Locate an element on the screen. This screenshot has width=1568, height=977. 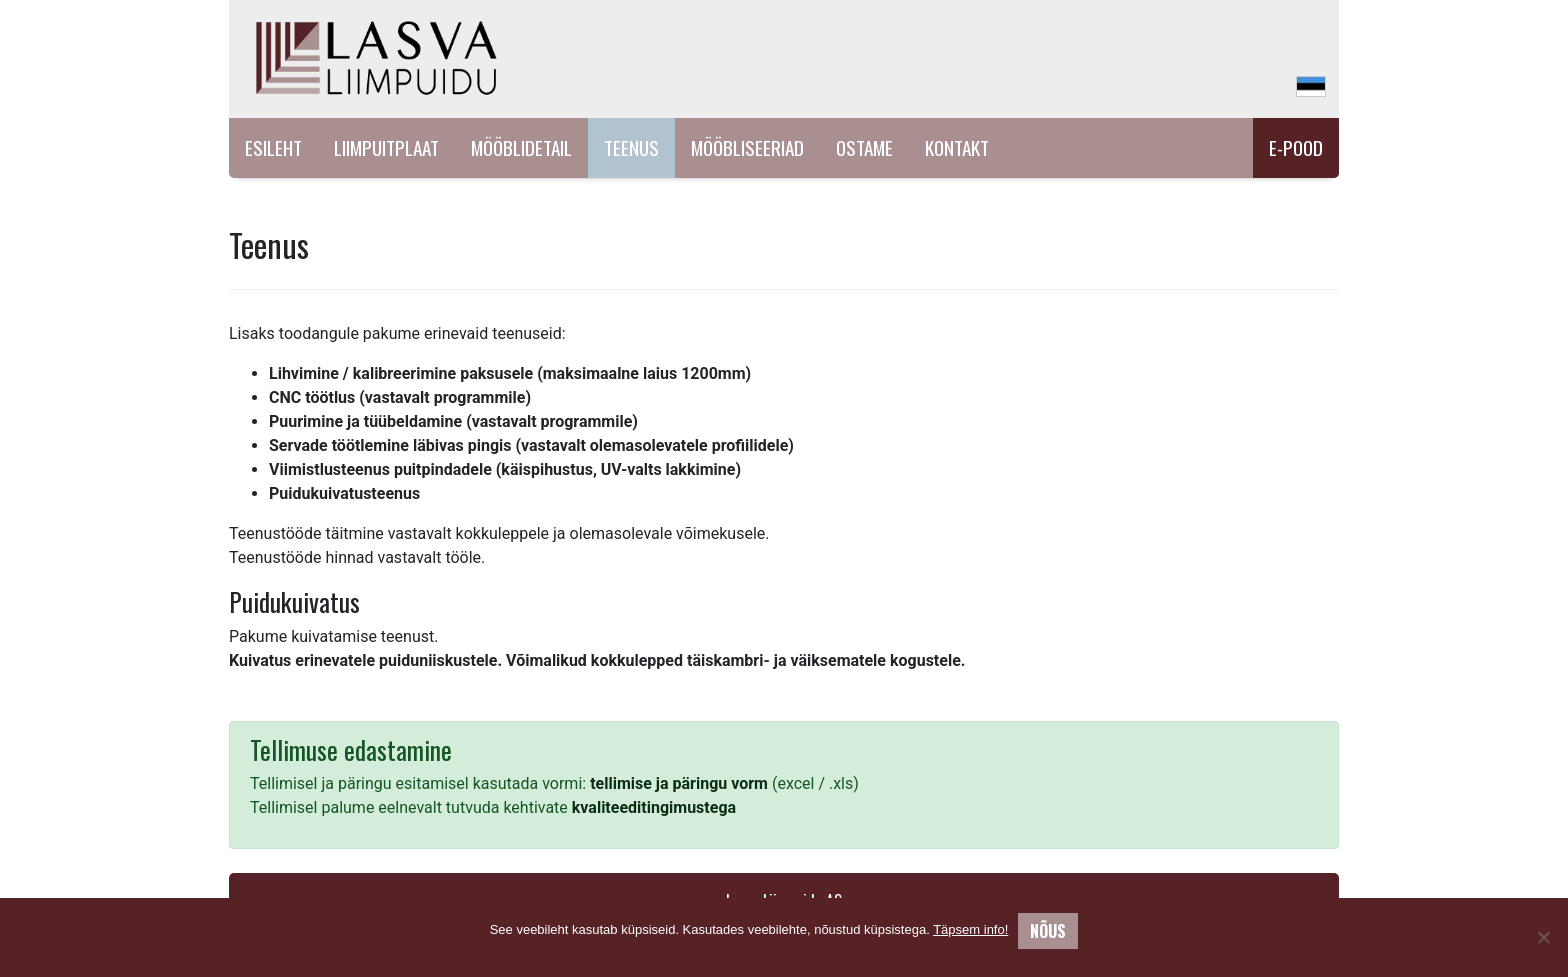
Liimpuitplaat is located at coordinates (386, 147).